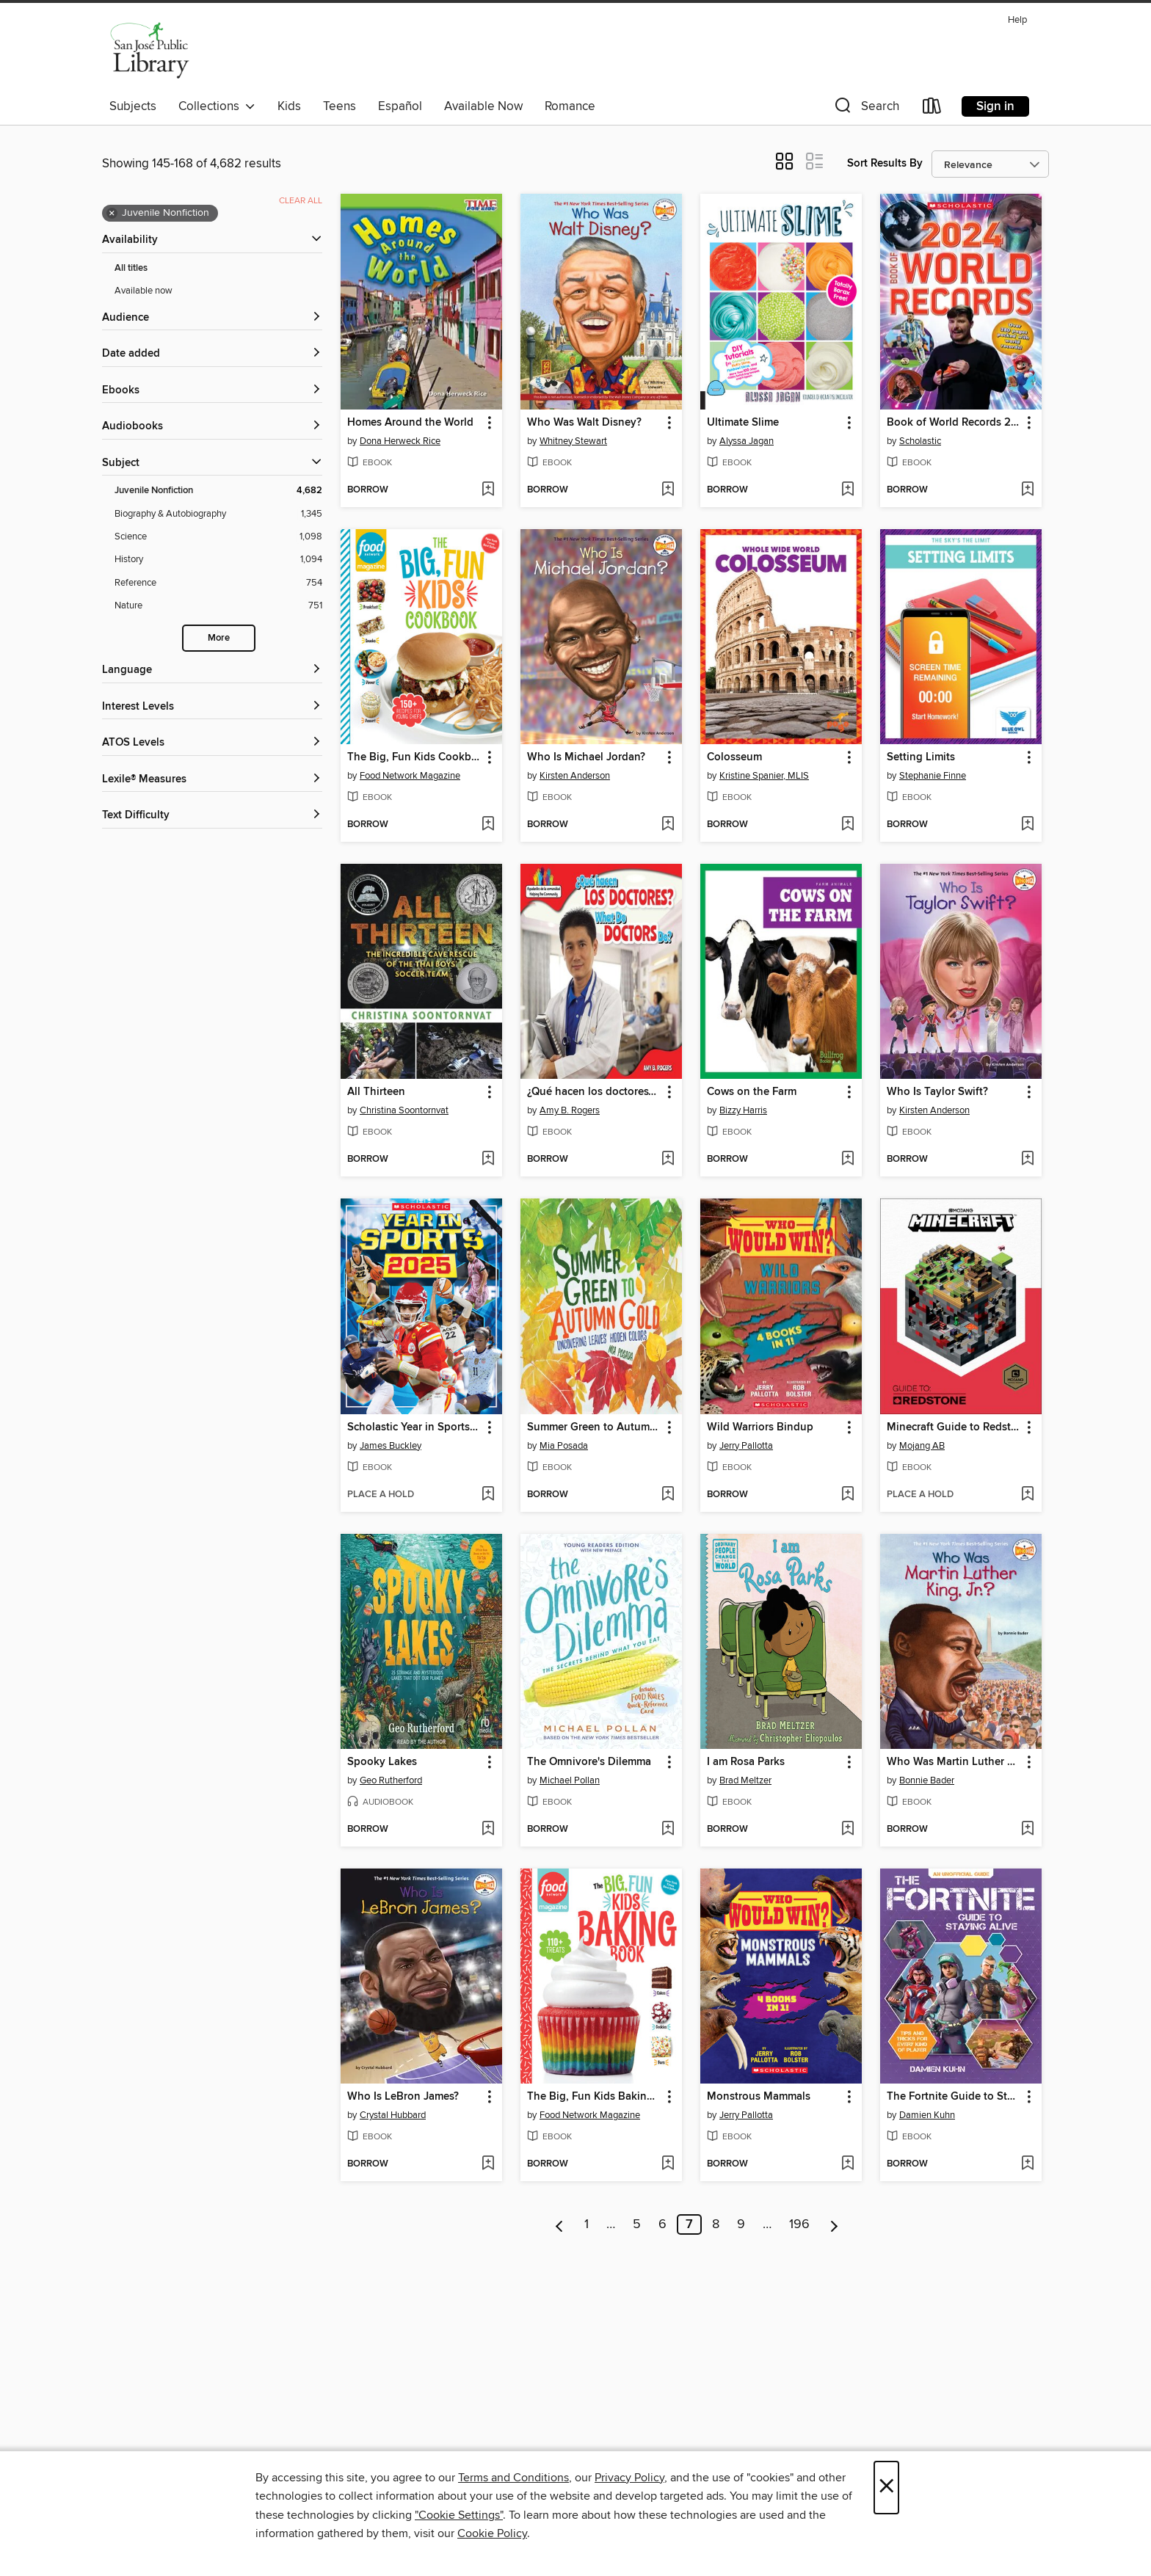 This screenshot has height=2576, width=1151. Describe the element at coordinates (393, 2115) in the screenshot. I see `Crystal Hubbard [Search by author, Crystal Hubbard]` at that location.